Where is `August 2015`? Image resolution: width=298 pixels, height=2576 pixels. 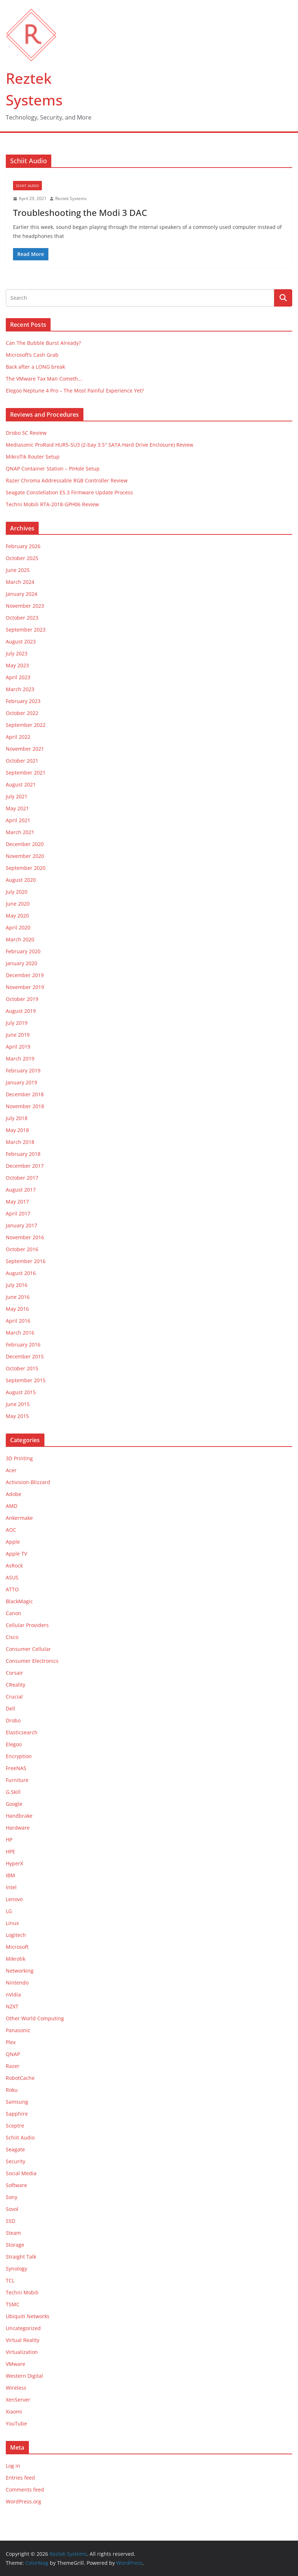
August 2015 is located at coordinates (21, 1392).